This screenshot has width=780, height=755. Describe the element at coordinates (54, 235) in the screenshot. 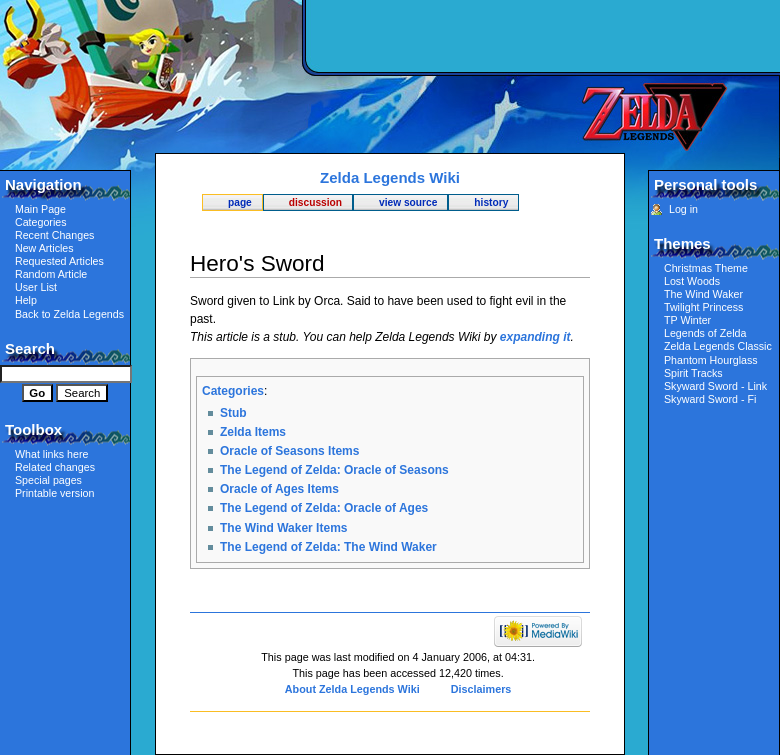

I see `Recent Changes` at that location.